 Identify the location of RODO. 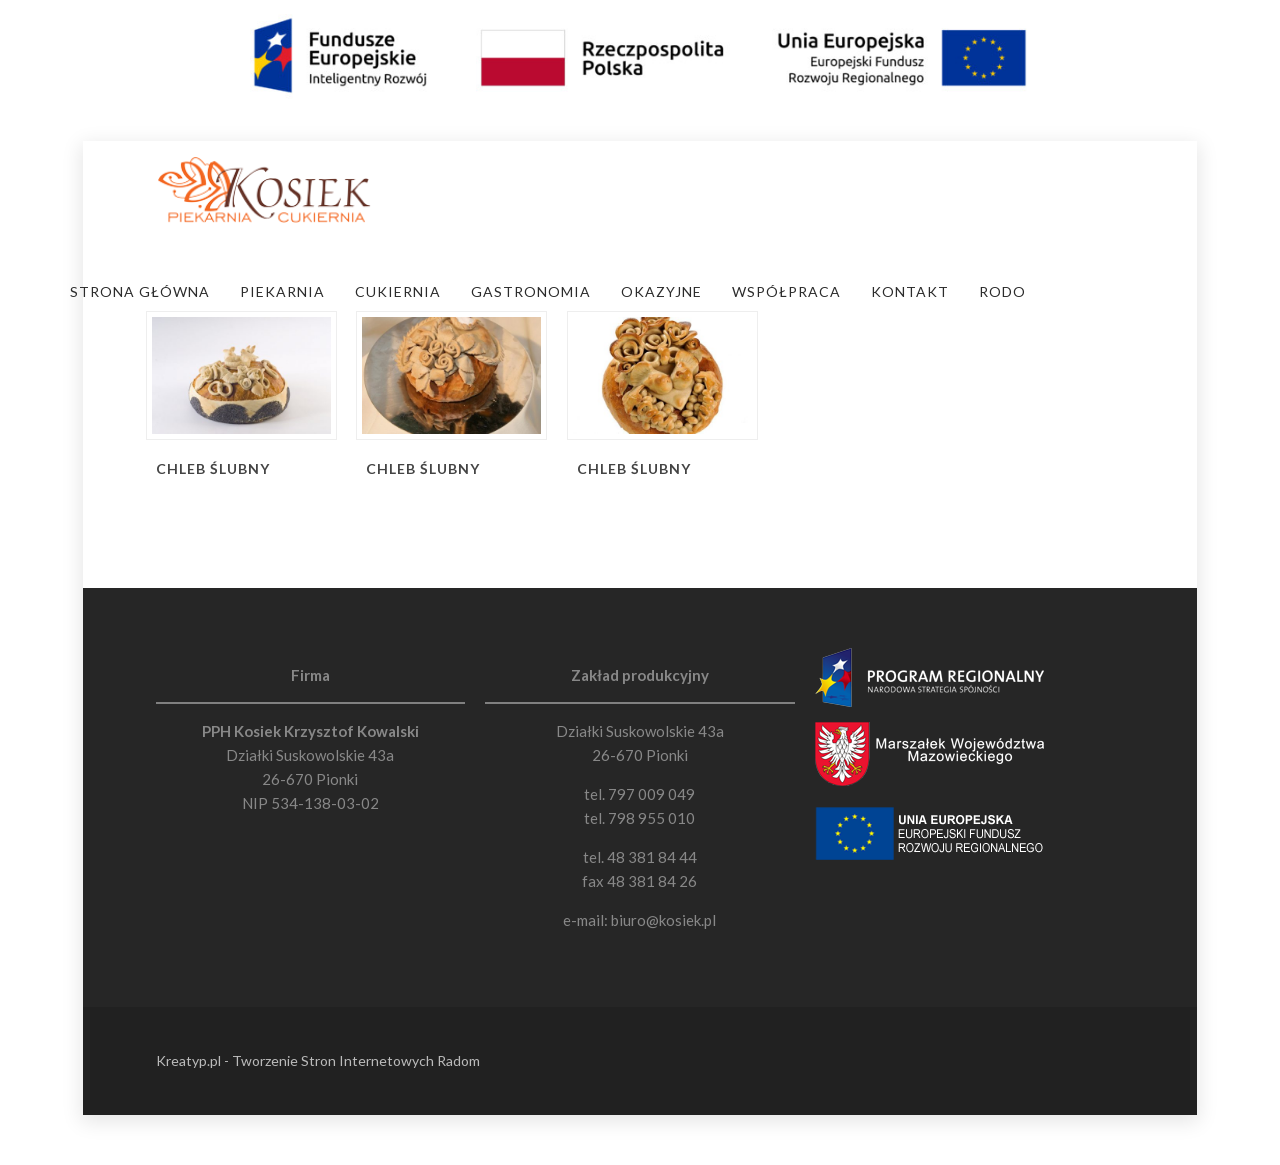
(1002, 291).